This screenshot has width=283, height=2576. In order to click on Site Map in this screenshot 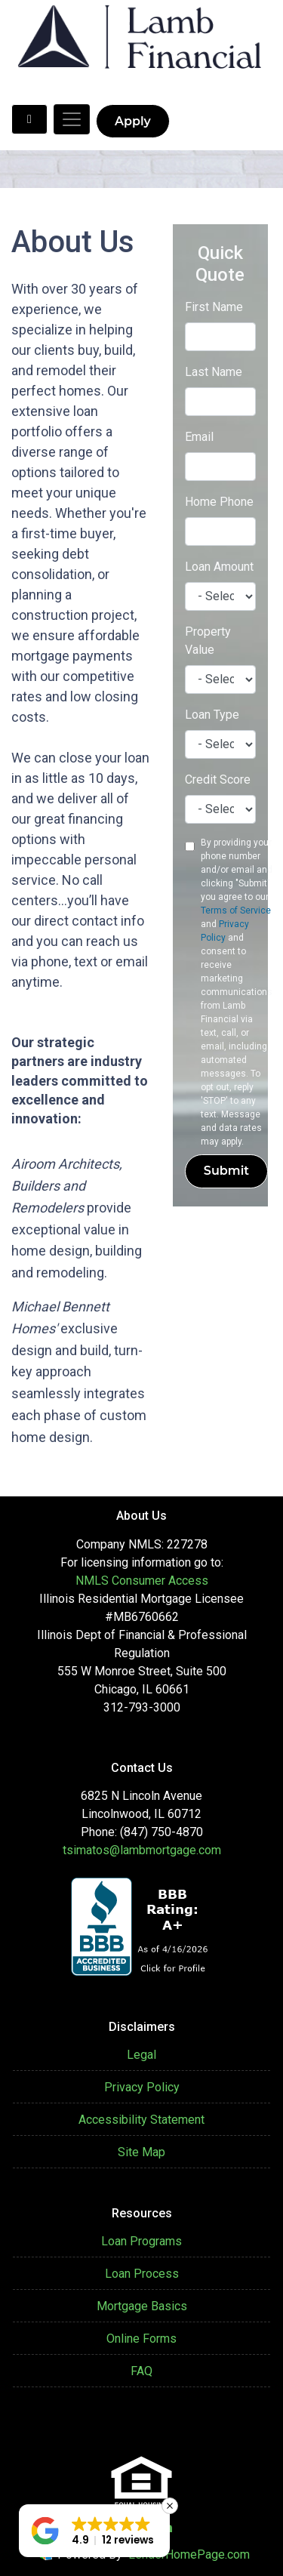, I will do `click(141, 2152)`.